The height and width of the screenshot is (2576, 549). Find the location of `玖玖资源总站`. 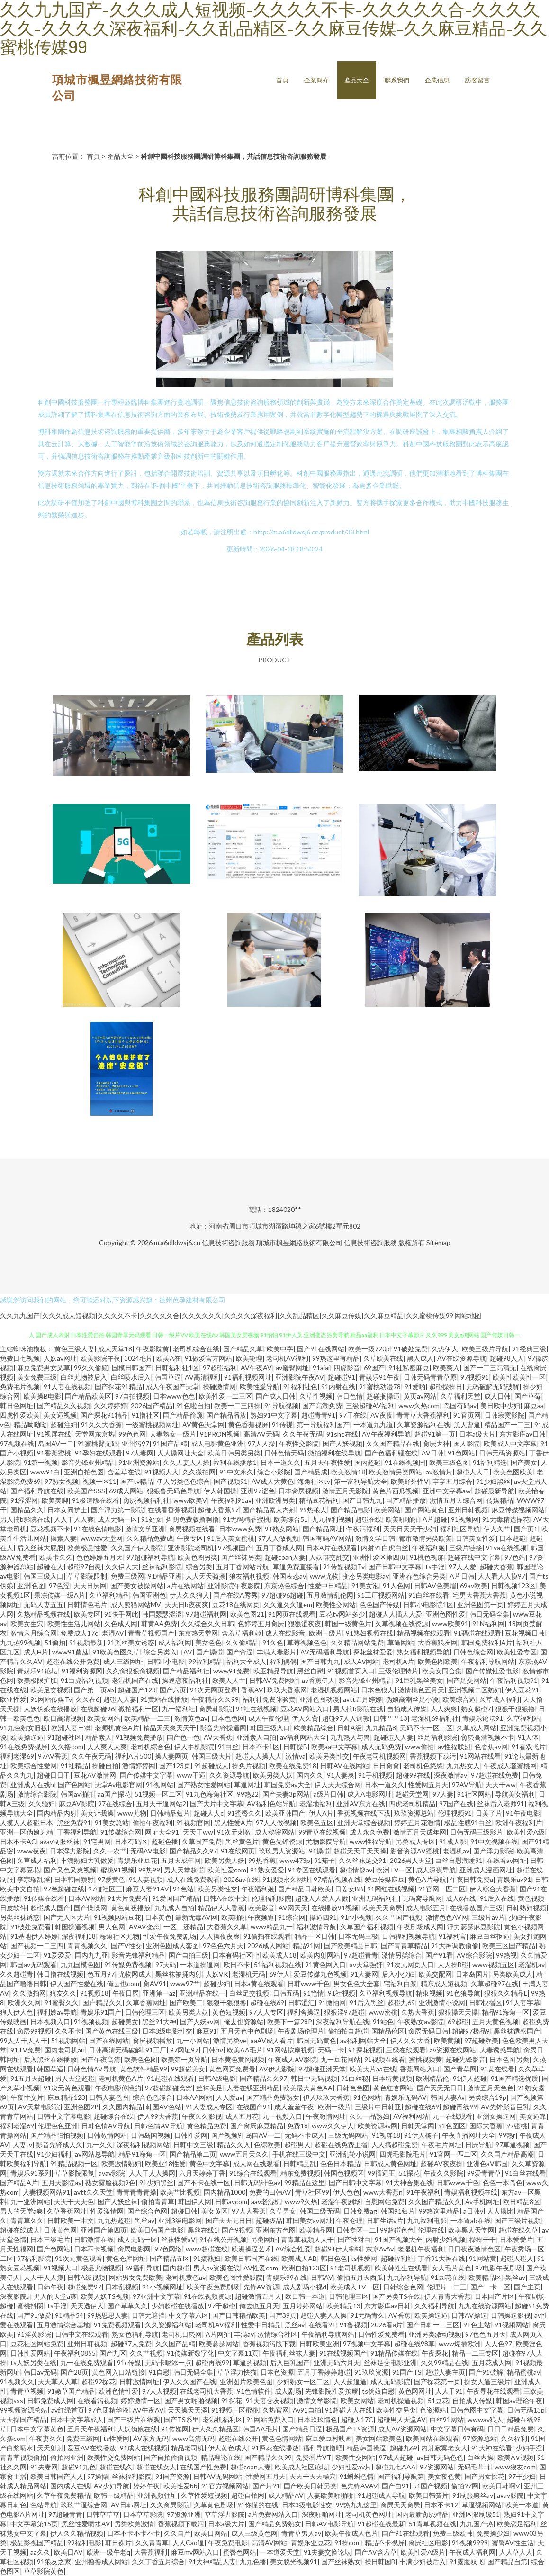

玖玖资源总站 is located at coordinates (414, 1813).